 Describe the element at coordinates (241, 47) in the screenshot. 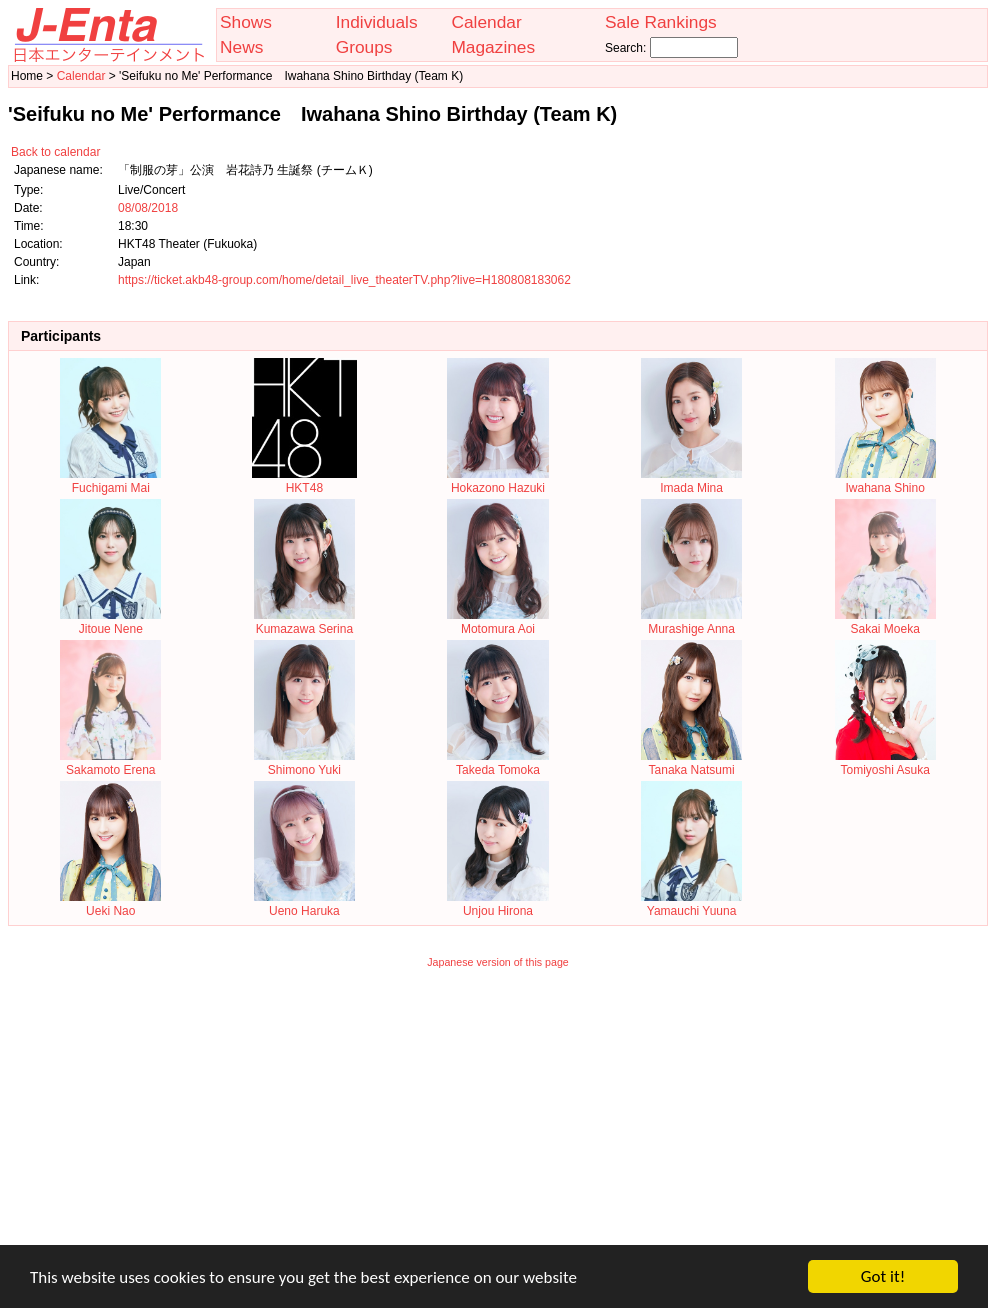

I see `News` at that location.